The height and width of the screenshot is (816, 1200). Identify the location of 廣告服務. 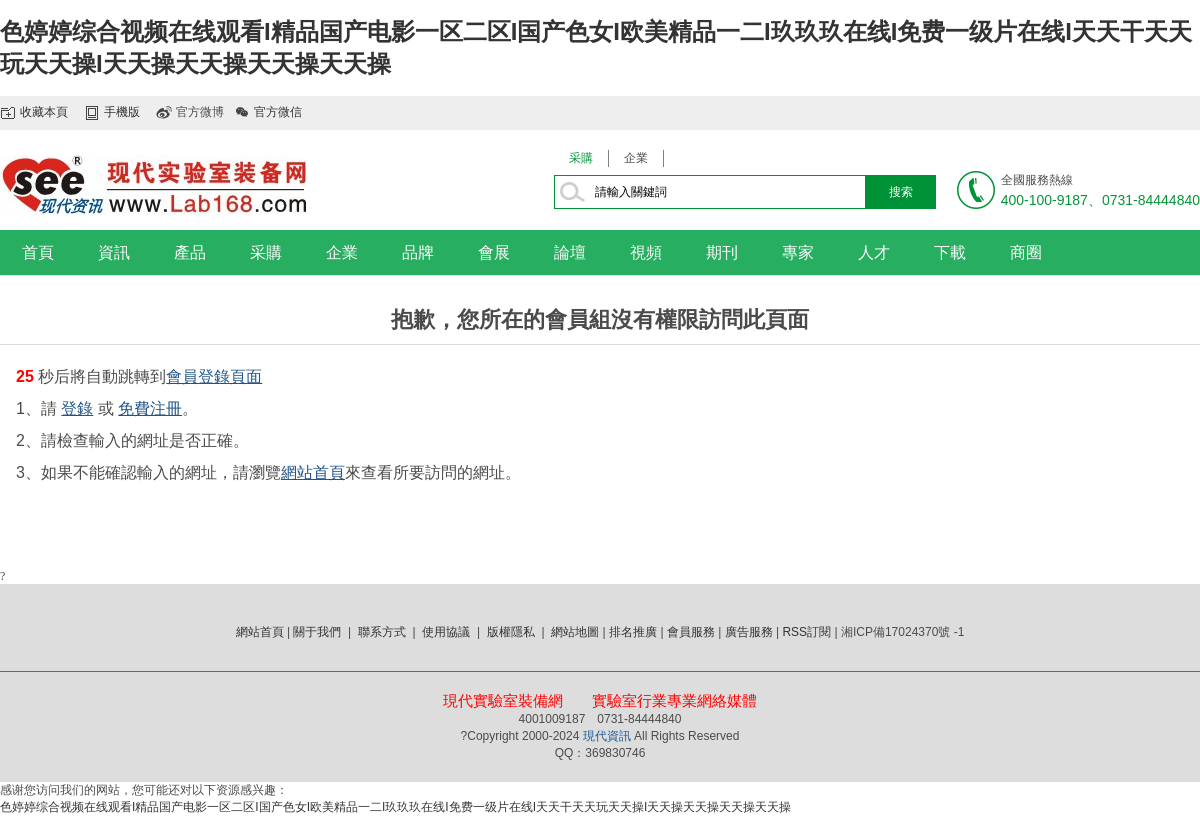
(749, 632).